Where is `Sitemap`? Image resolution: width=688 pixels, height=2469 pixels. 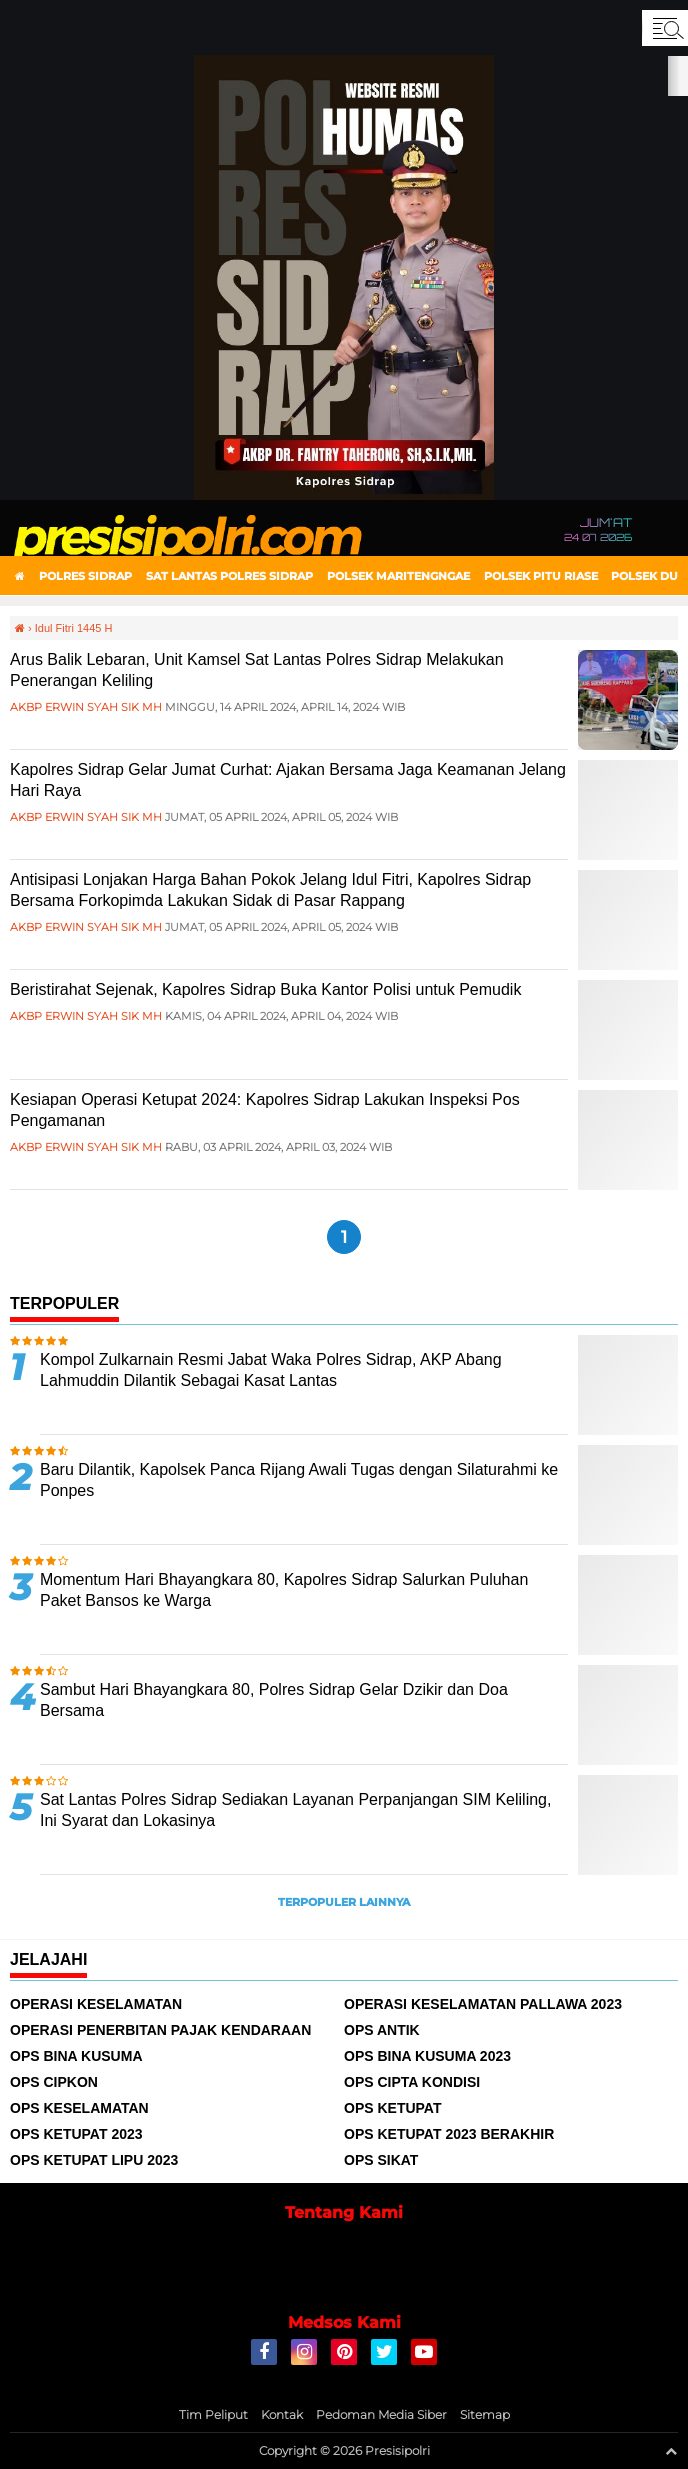
Sitemap is located at coordinates (485, 2414).